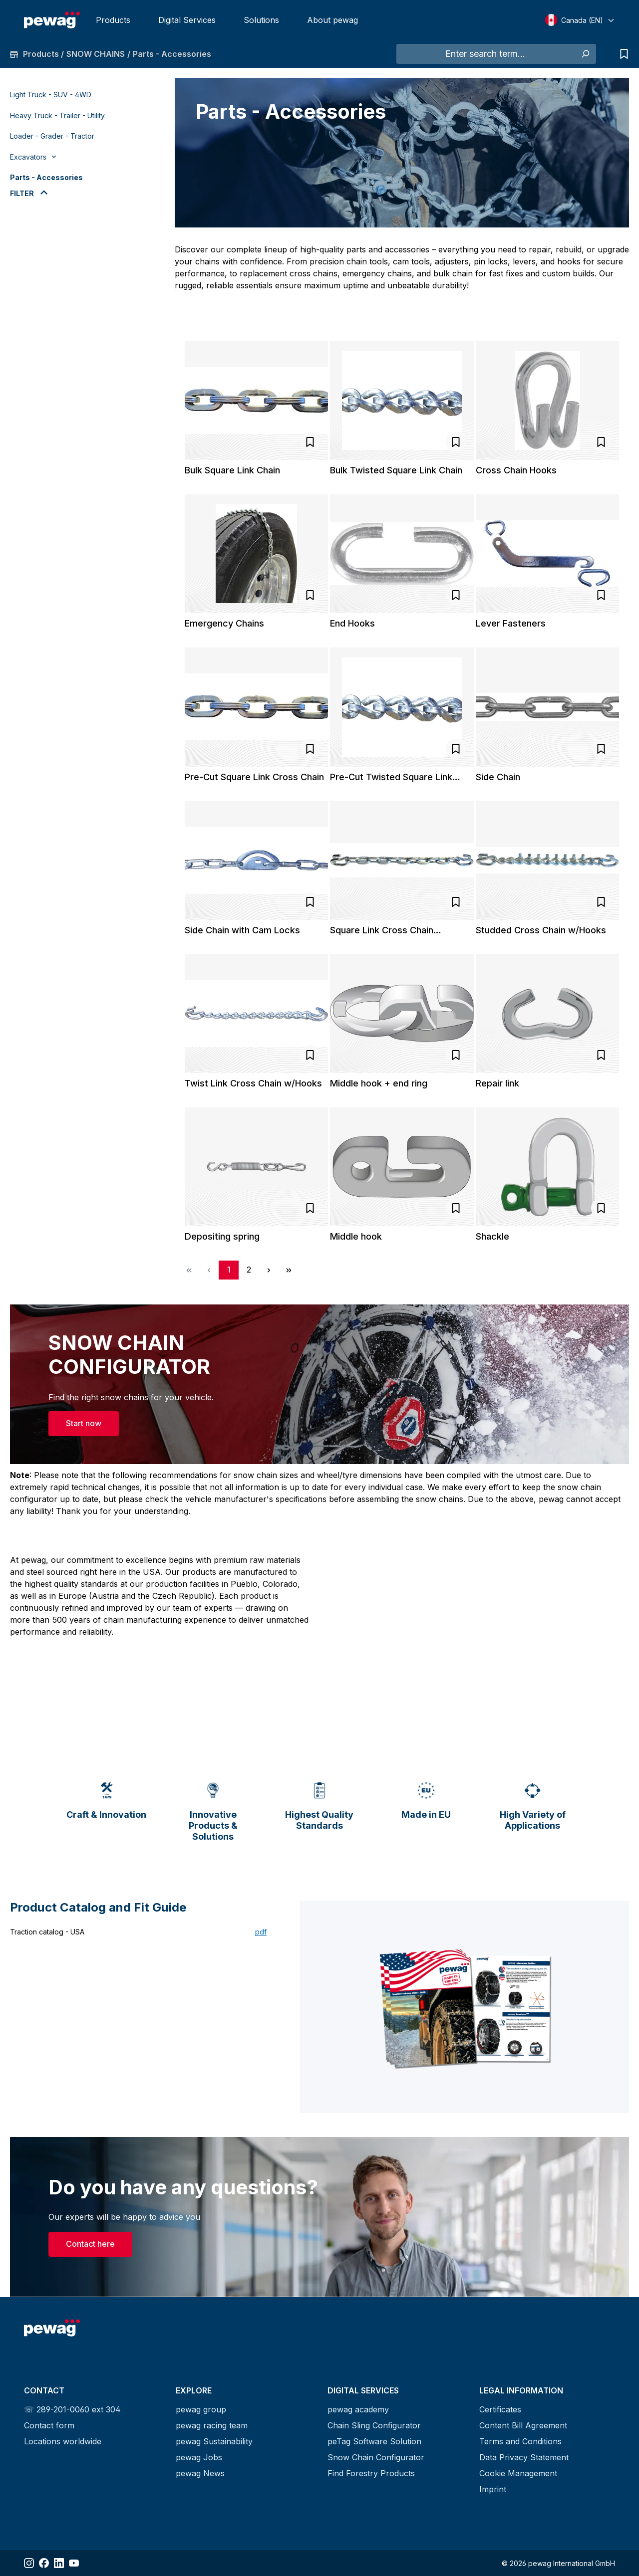 This screenshot has width=639, height=2576. What do you see at coordinates (381, 930) in the screenshot?
I see `Square Link Cross Chain w/Hooks` at bounding box center [381, 930].